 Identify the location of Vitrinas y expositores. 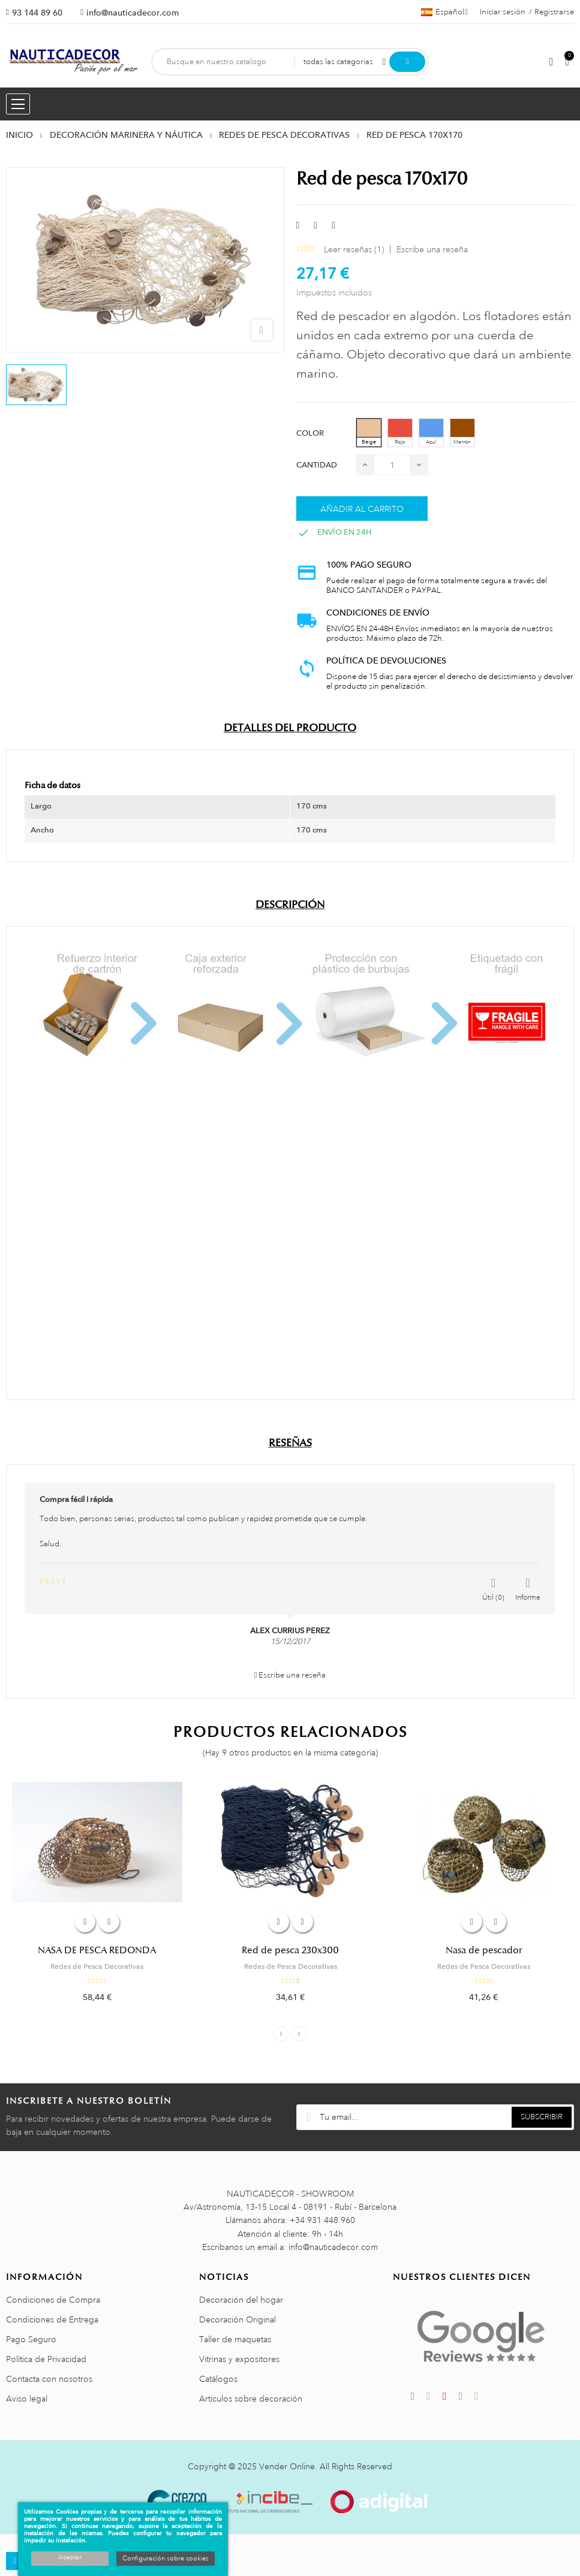
(239, 2359).